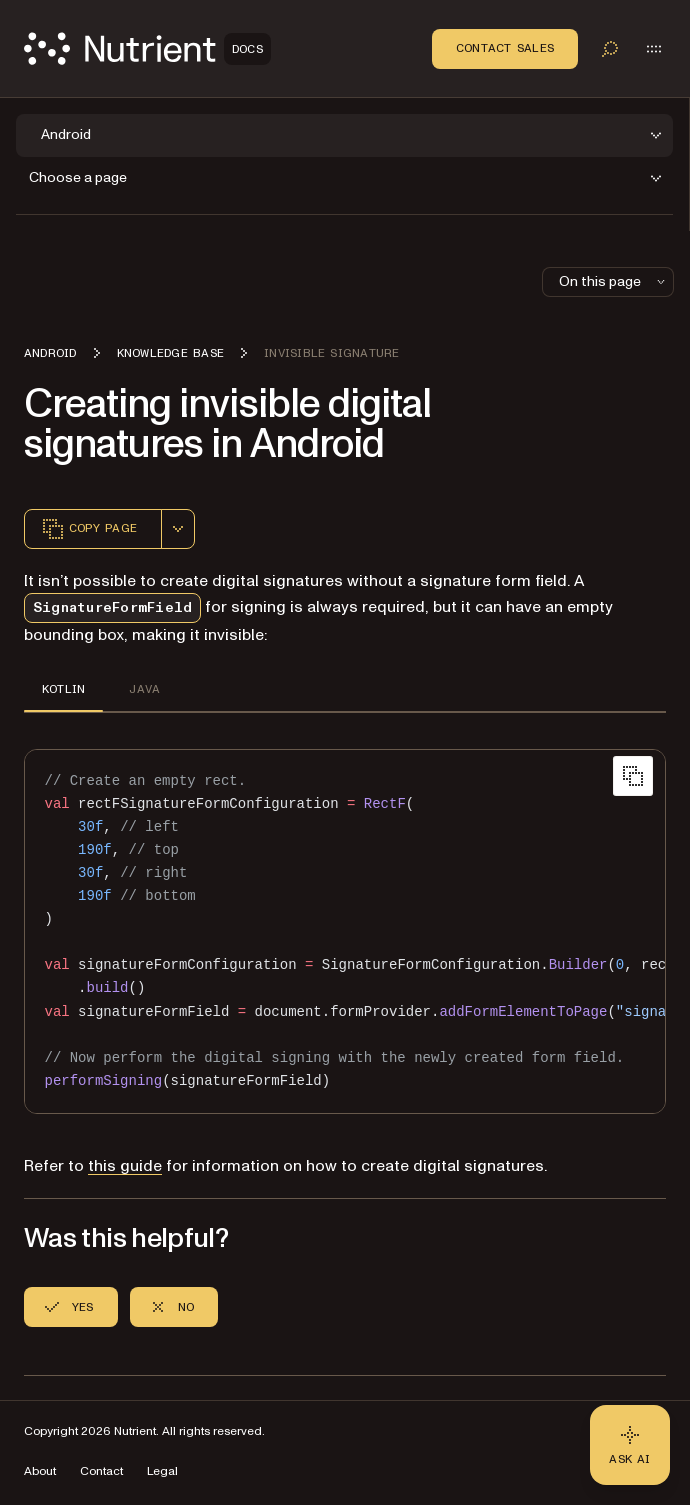  What do you see at coordinates (101, 1471) in the screenshot?
I see `Contact` at bounding box center [101, 1471].